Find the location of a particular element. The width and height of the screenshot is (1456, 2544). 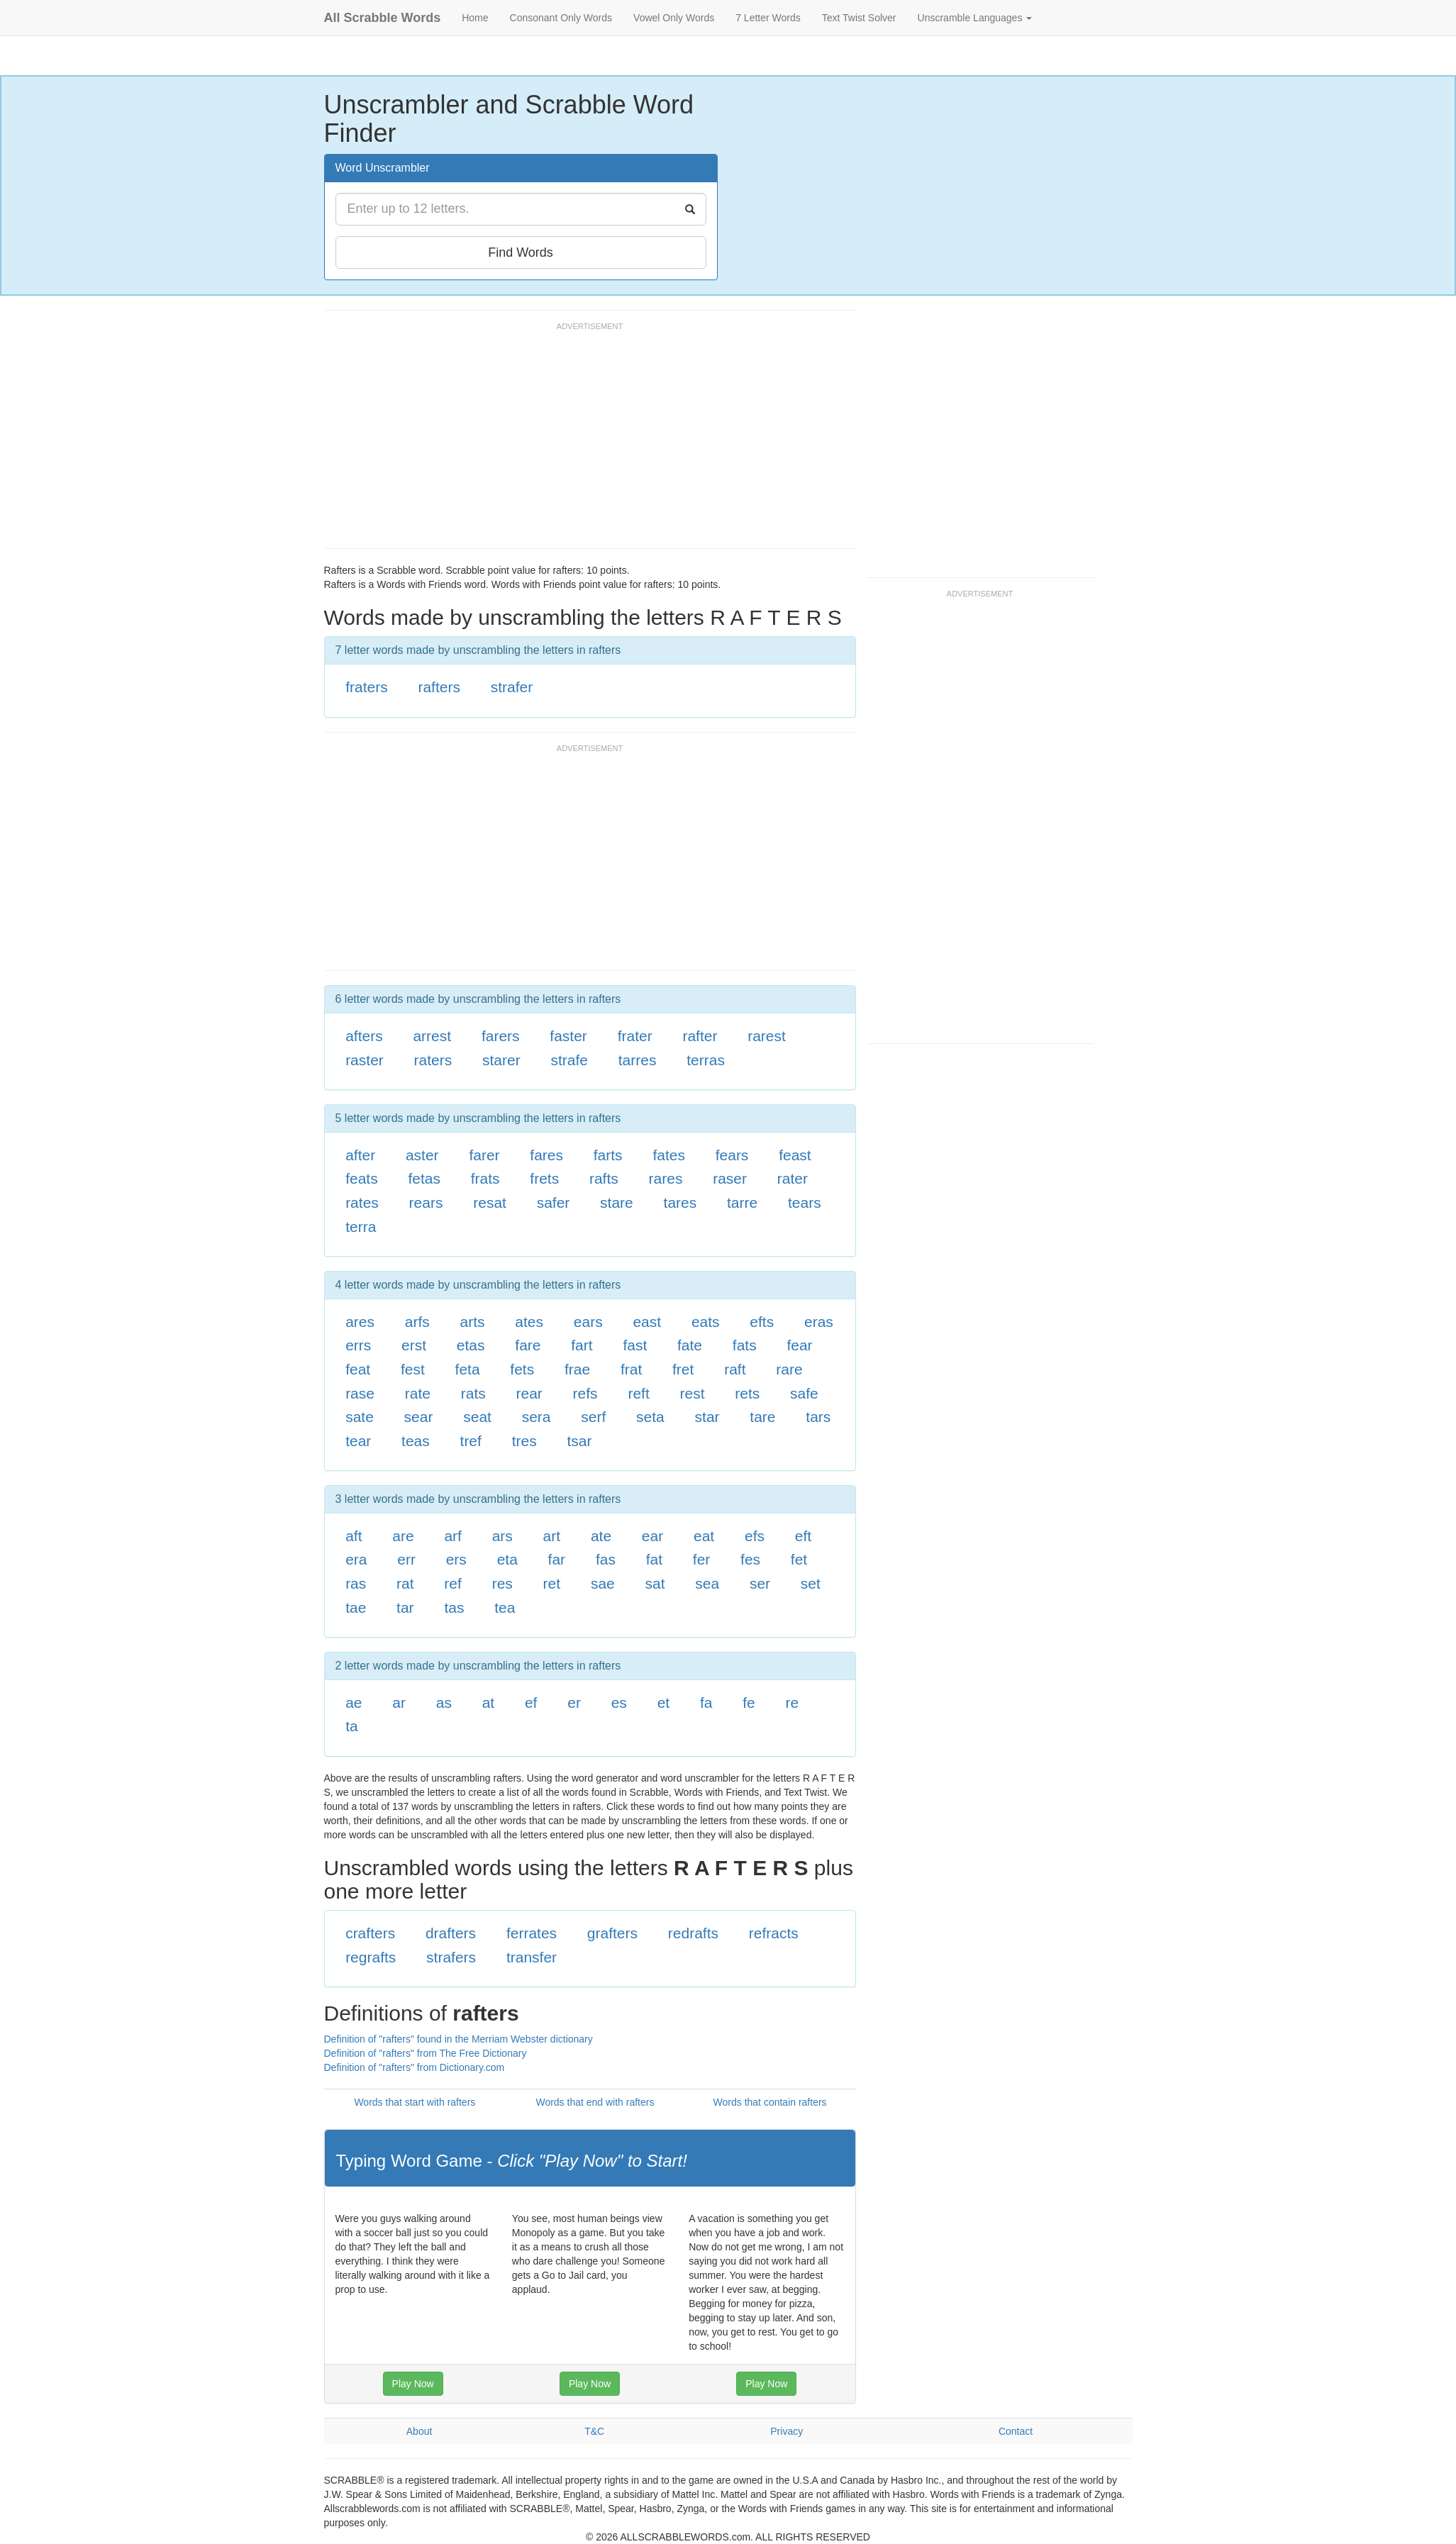

tare is located at coordinates (762, 1417).